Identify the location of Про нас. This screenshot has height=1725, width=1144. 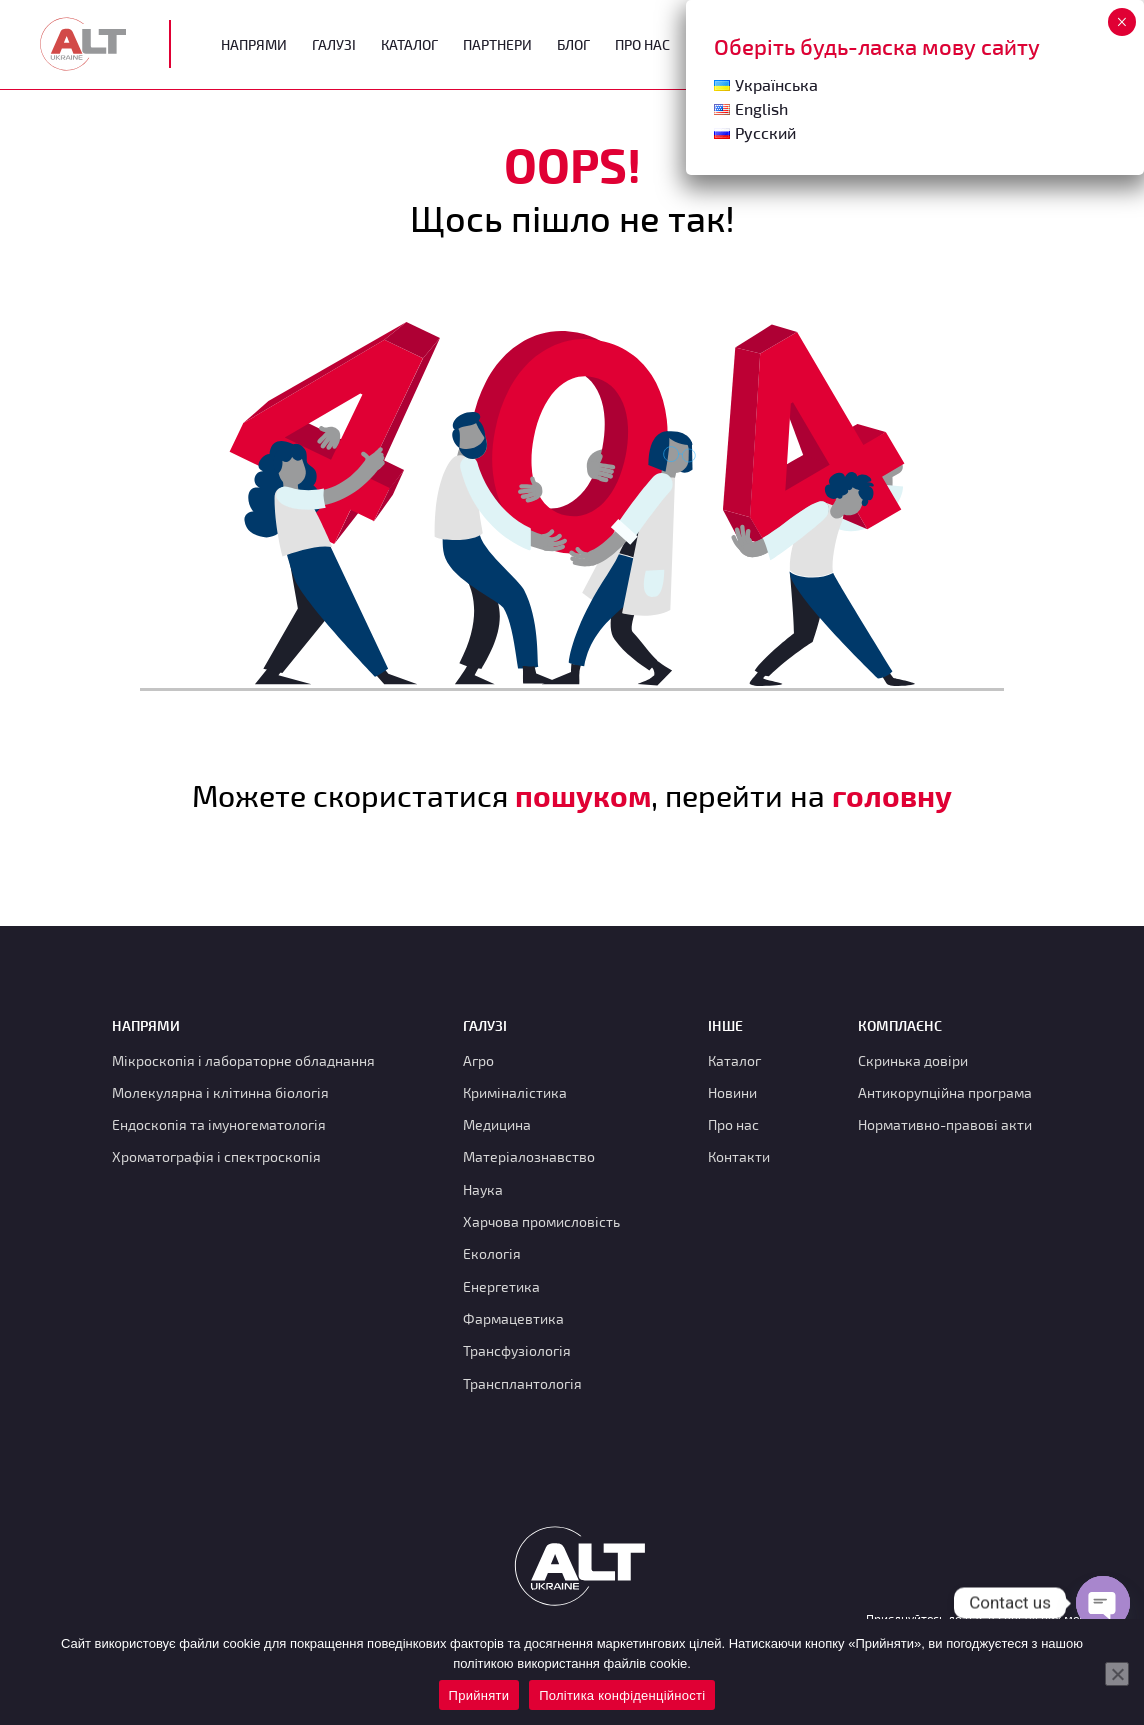
(733, 1124).